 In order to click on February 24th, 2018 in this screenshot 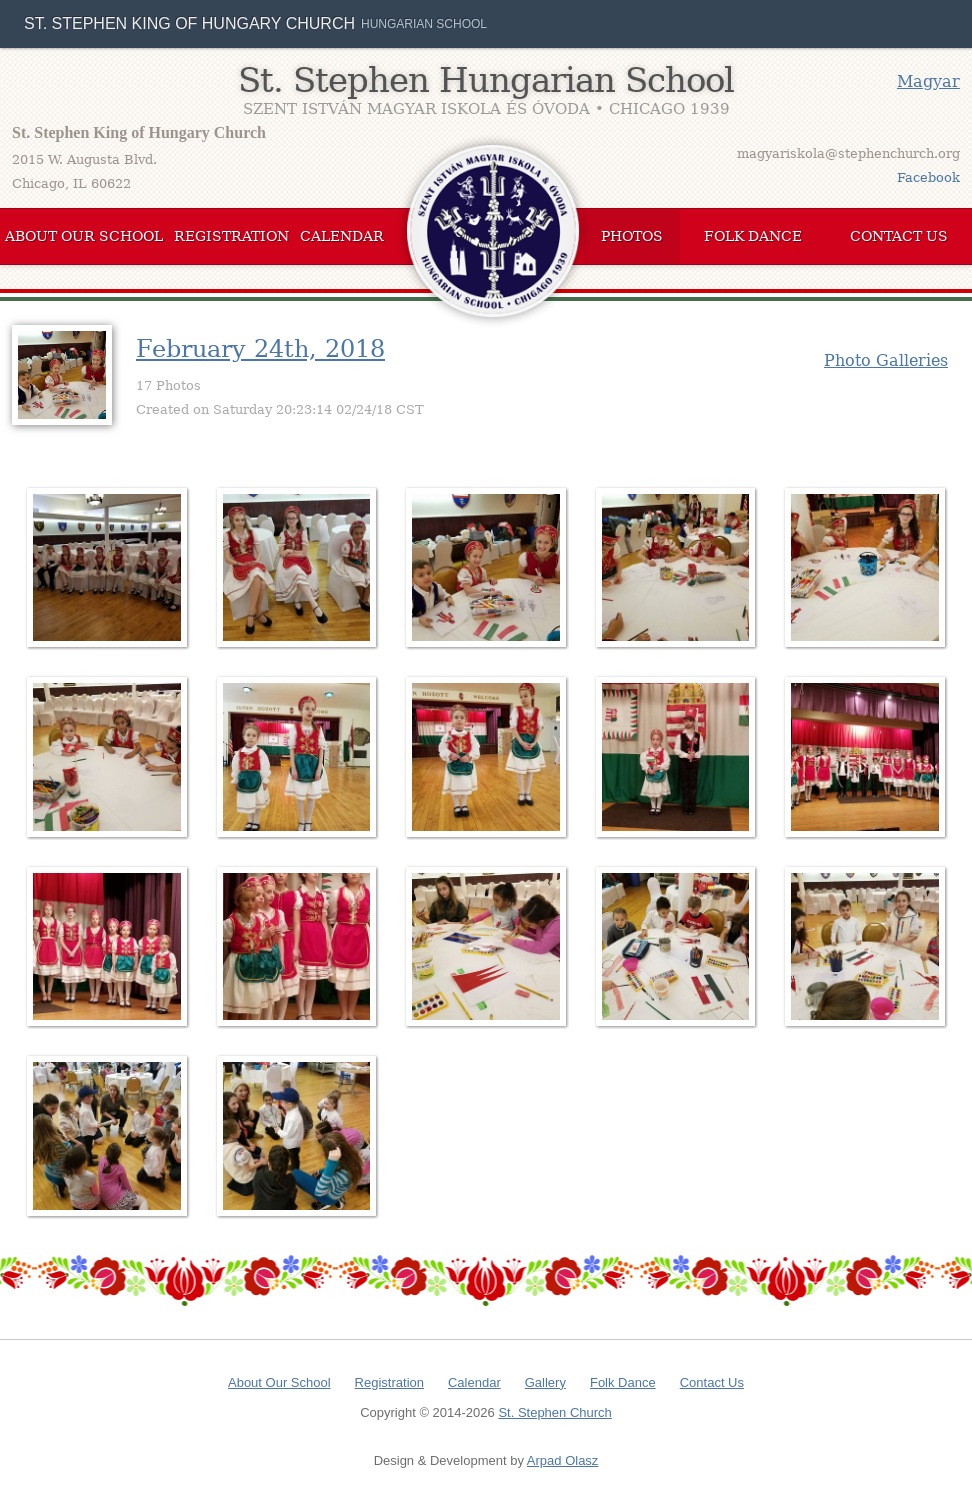, I will do `click(260, 349)`.